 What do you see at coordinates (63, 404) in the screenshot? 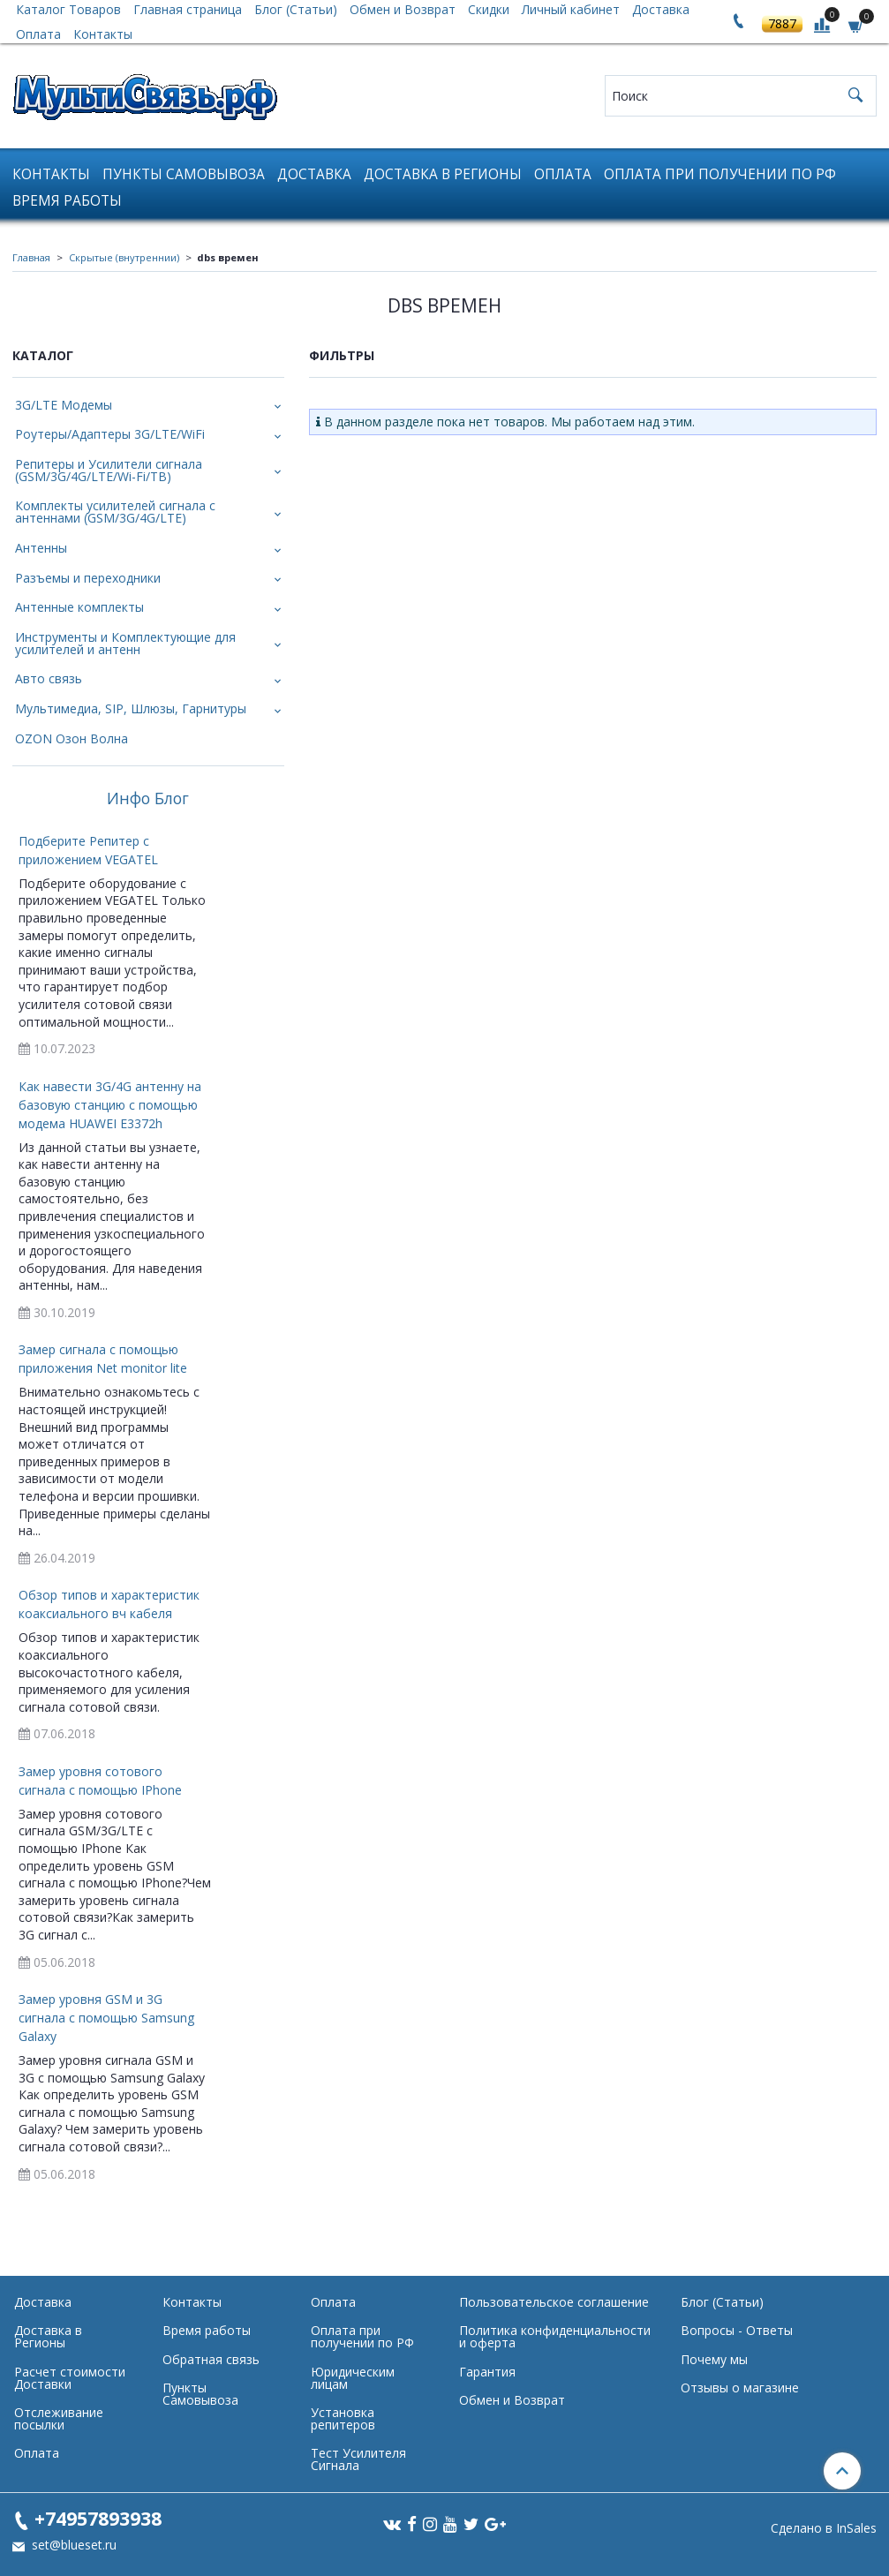
I see `3G/LTE Модемы` at bounding box center [63, 404].